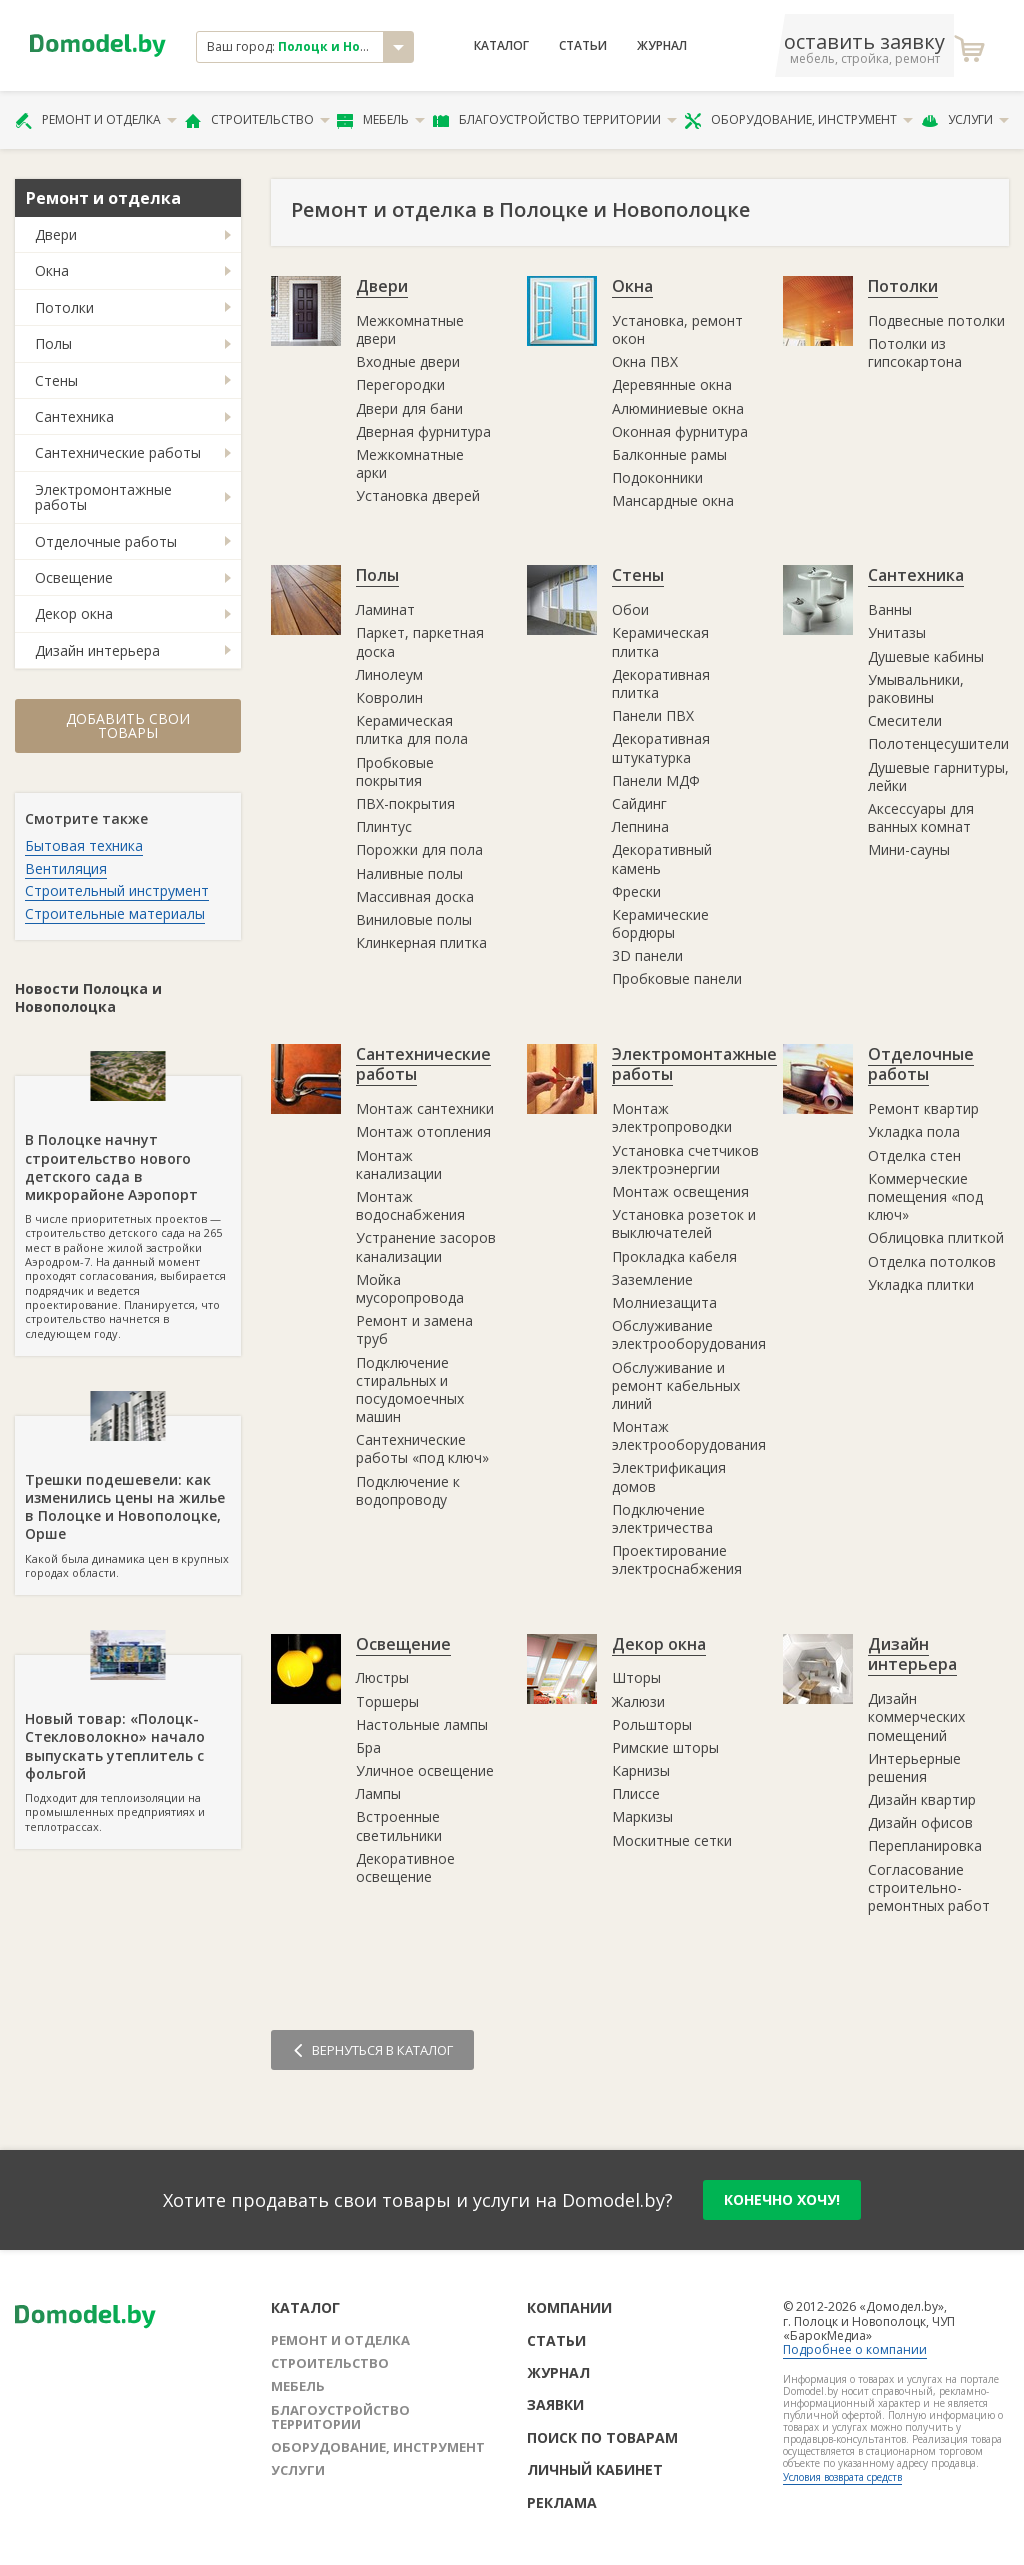  Describe the element at coordinates (689, 1435) in the screenshot. I see `Монтаж электрооборудования` at that location.